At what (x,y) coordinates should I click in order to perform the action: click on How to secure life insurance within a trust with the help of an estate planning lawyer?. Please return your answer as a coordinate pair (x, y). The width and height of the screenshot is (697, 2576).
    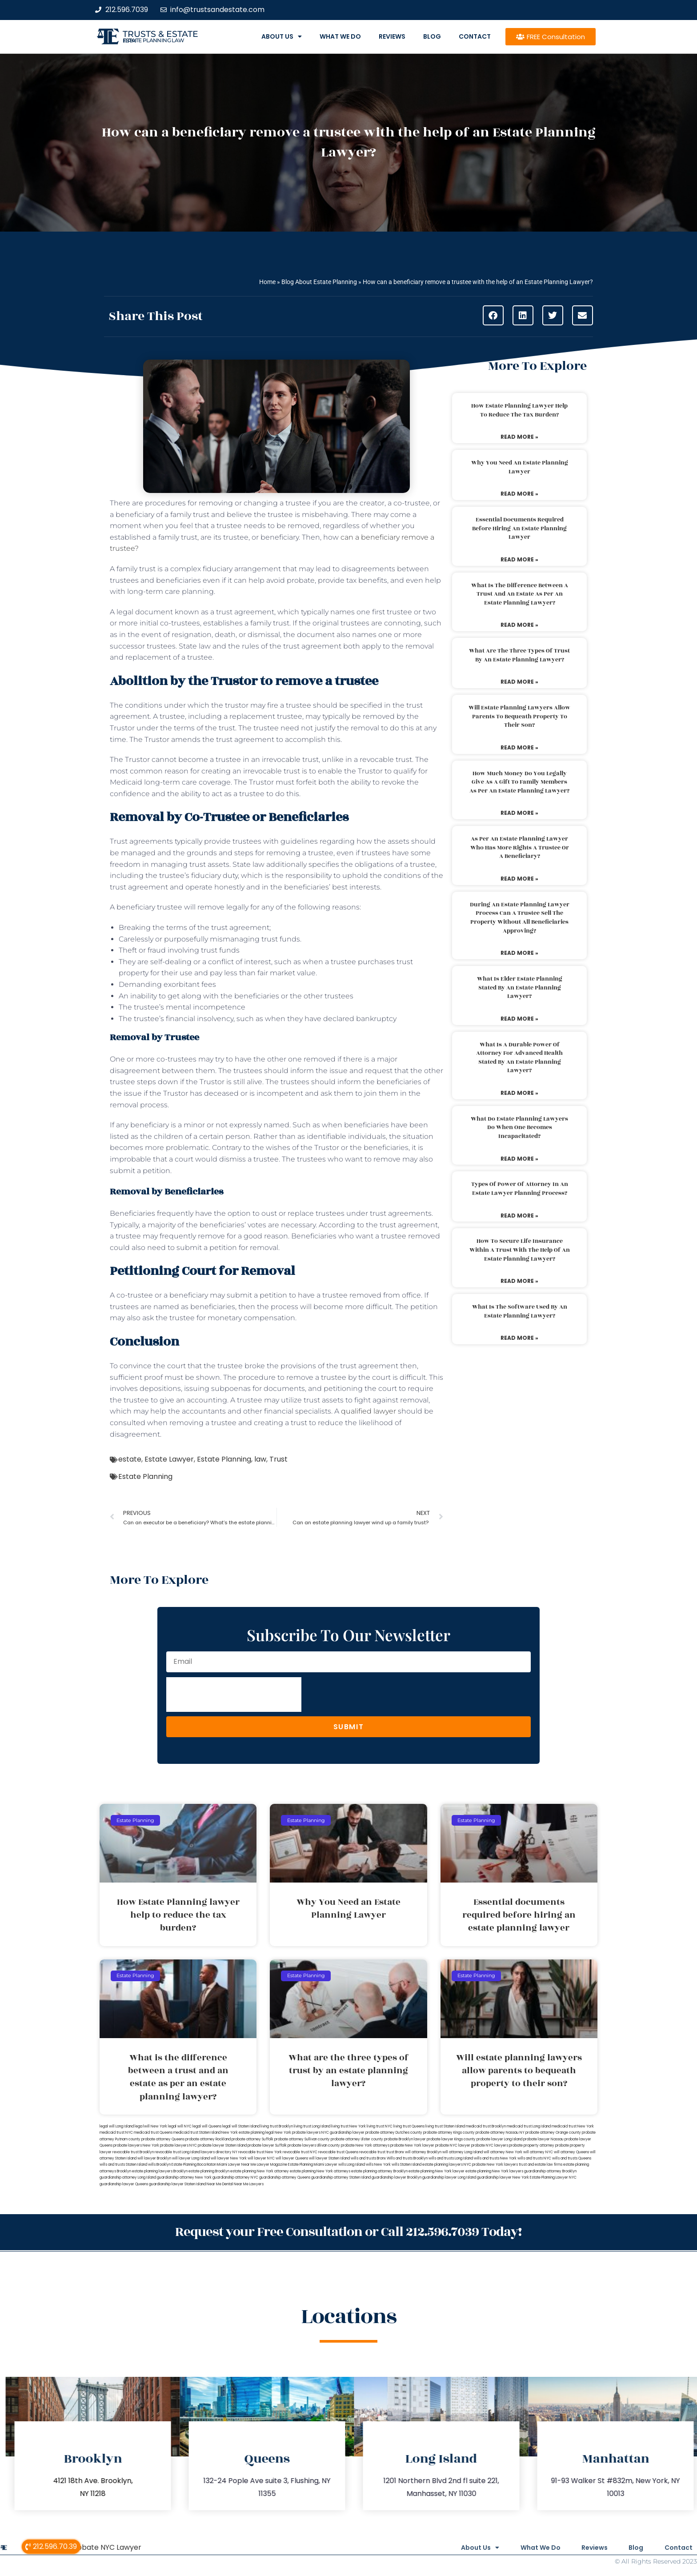
    Looking at the image, I should click on (519, 1250).